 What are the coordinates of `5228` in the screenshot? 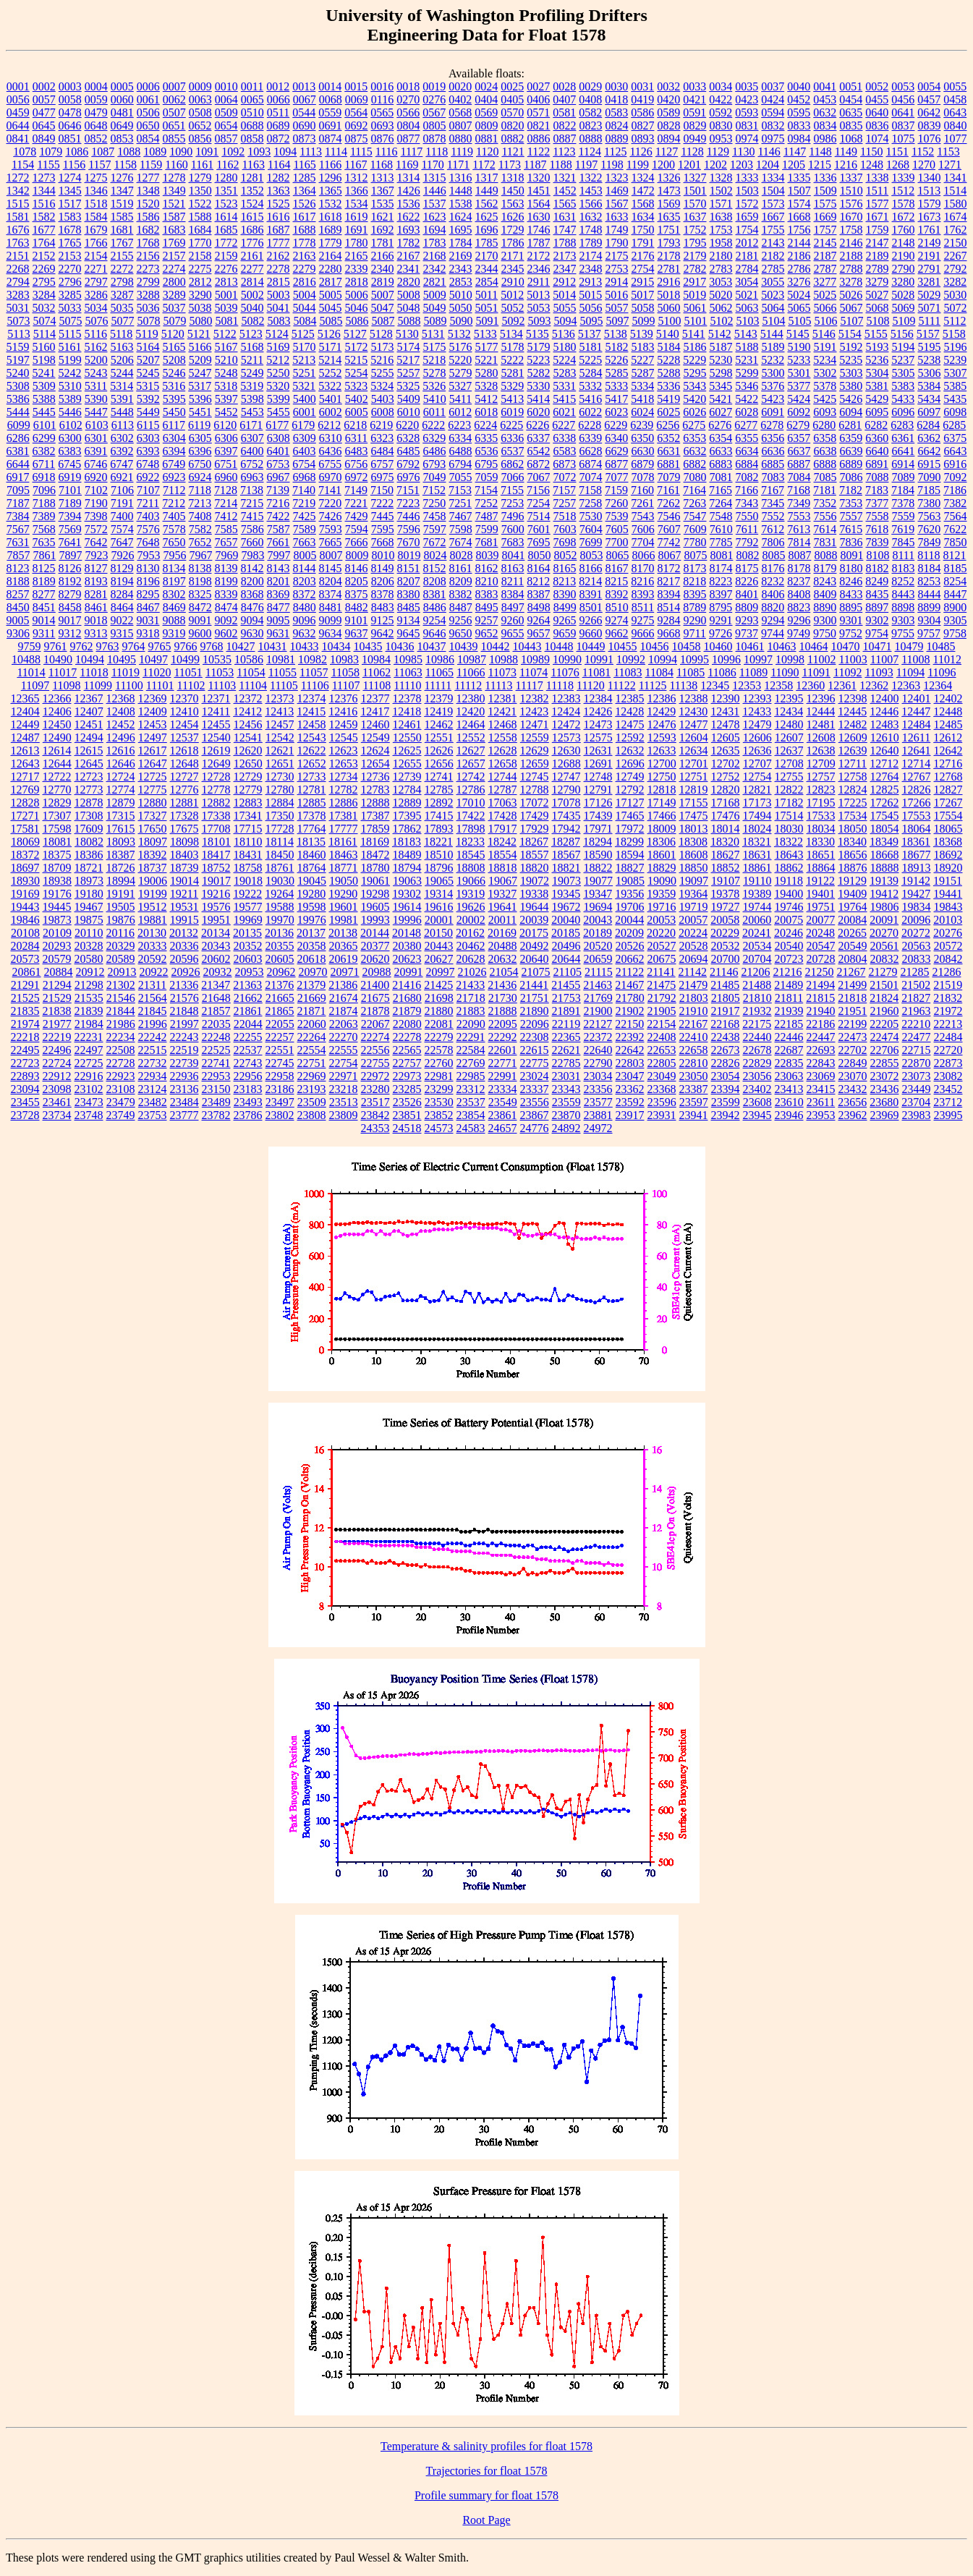 It's located at (668, 360).